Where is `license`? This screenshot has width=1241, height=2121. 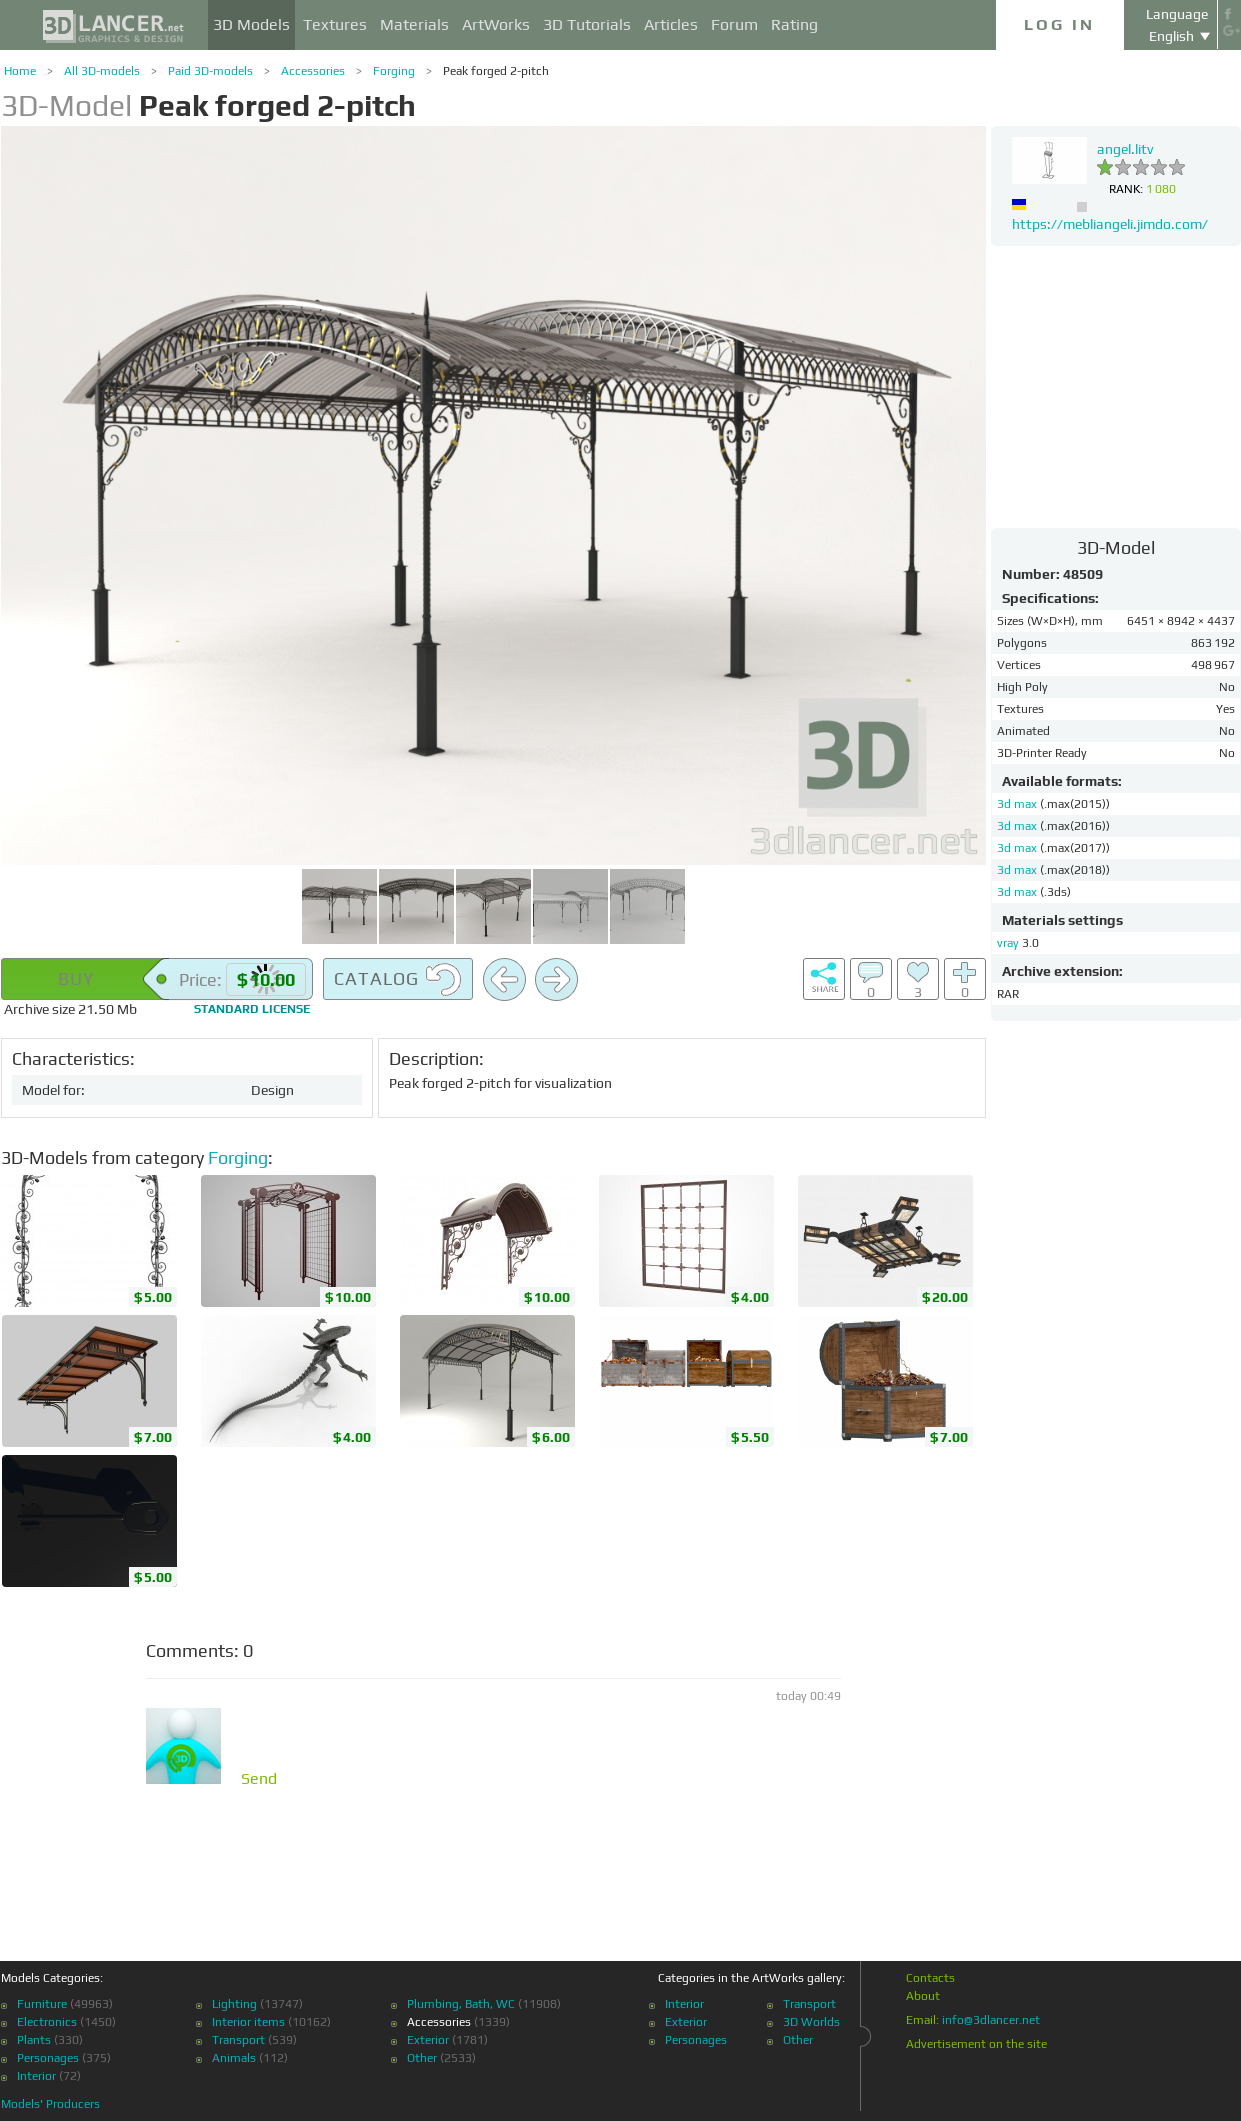 license is located at coordinates (252, 1009).